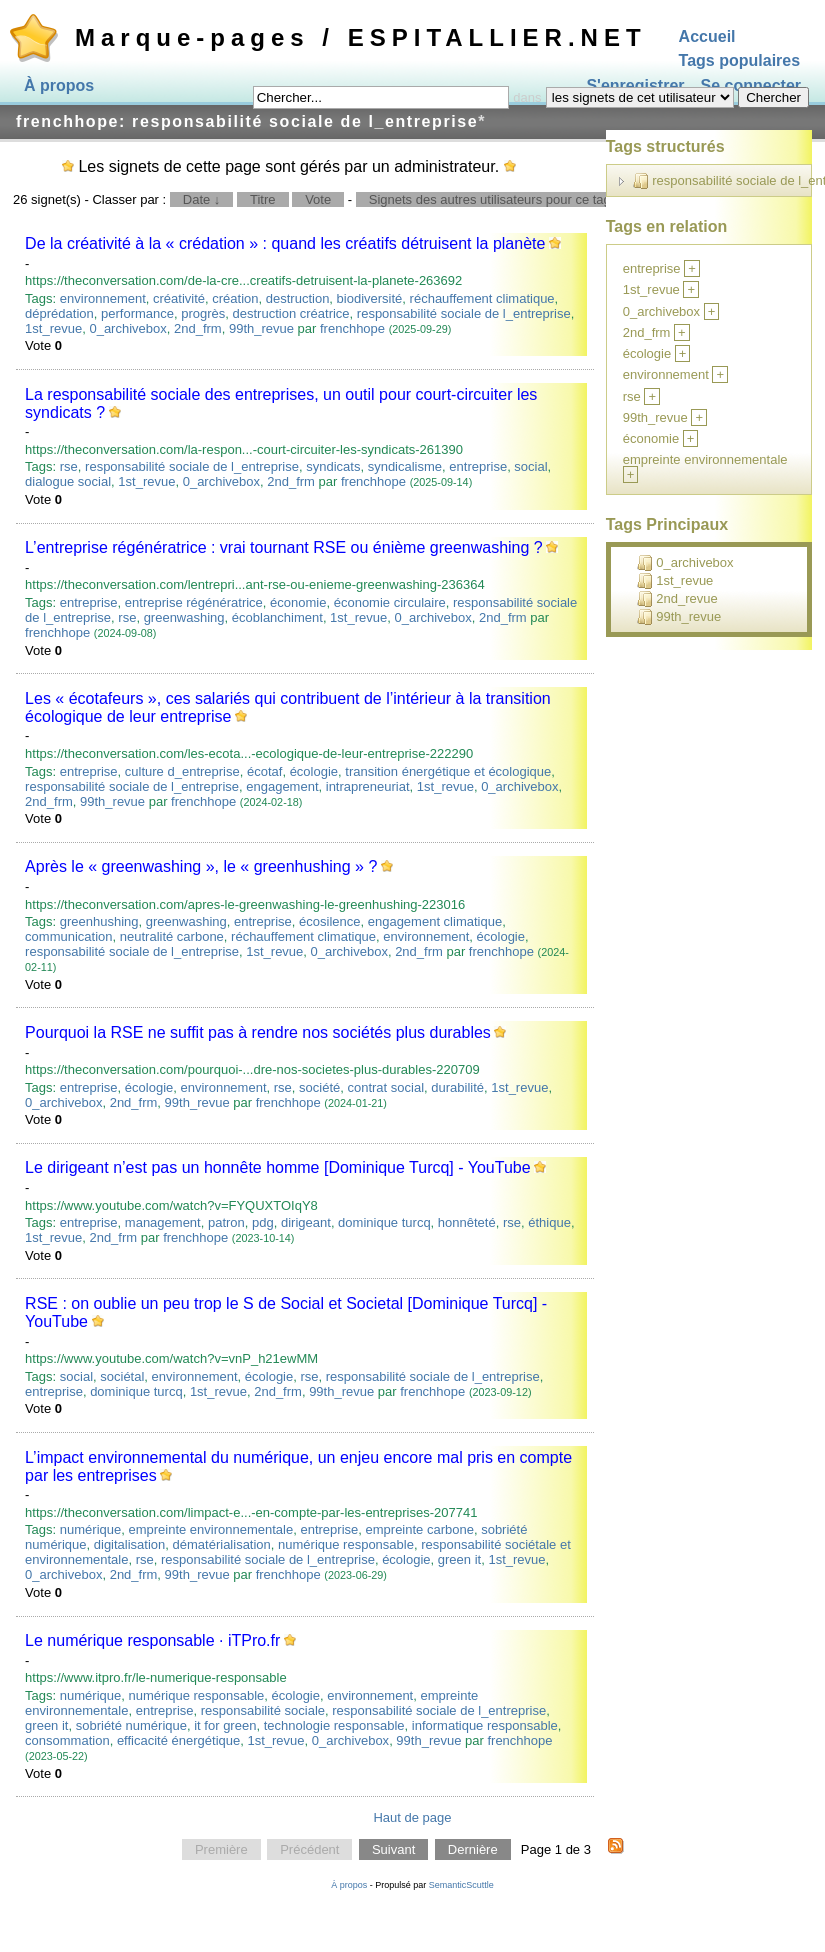 The image size is (825, 1952). What do you see at coordinates (235, 298) in the screenshot?
I see `création` at bounding box center [235, 298].